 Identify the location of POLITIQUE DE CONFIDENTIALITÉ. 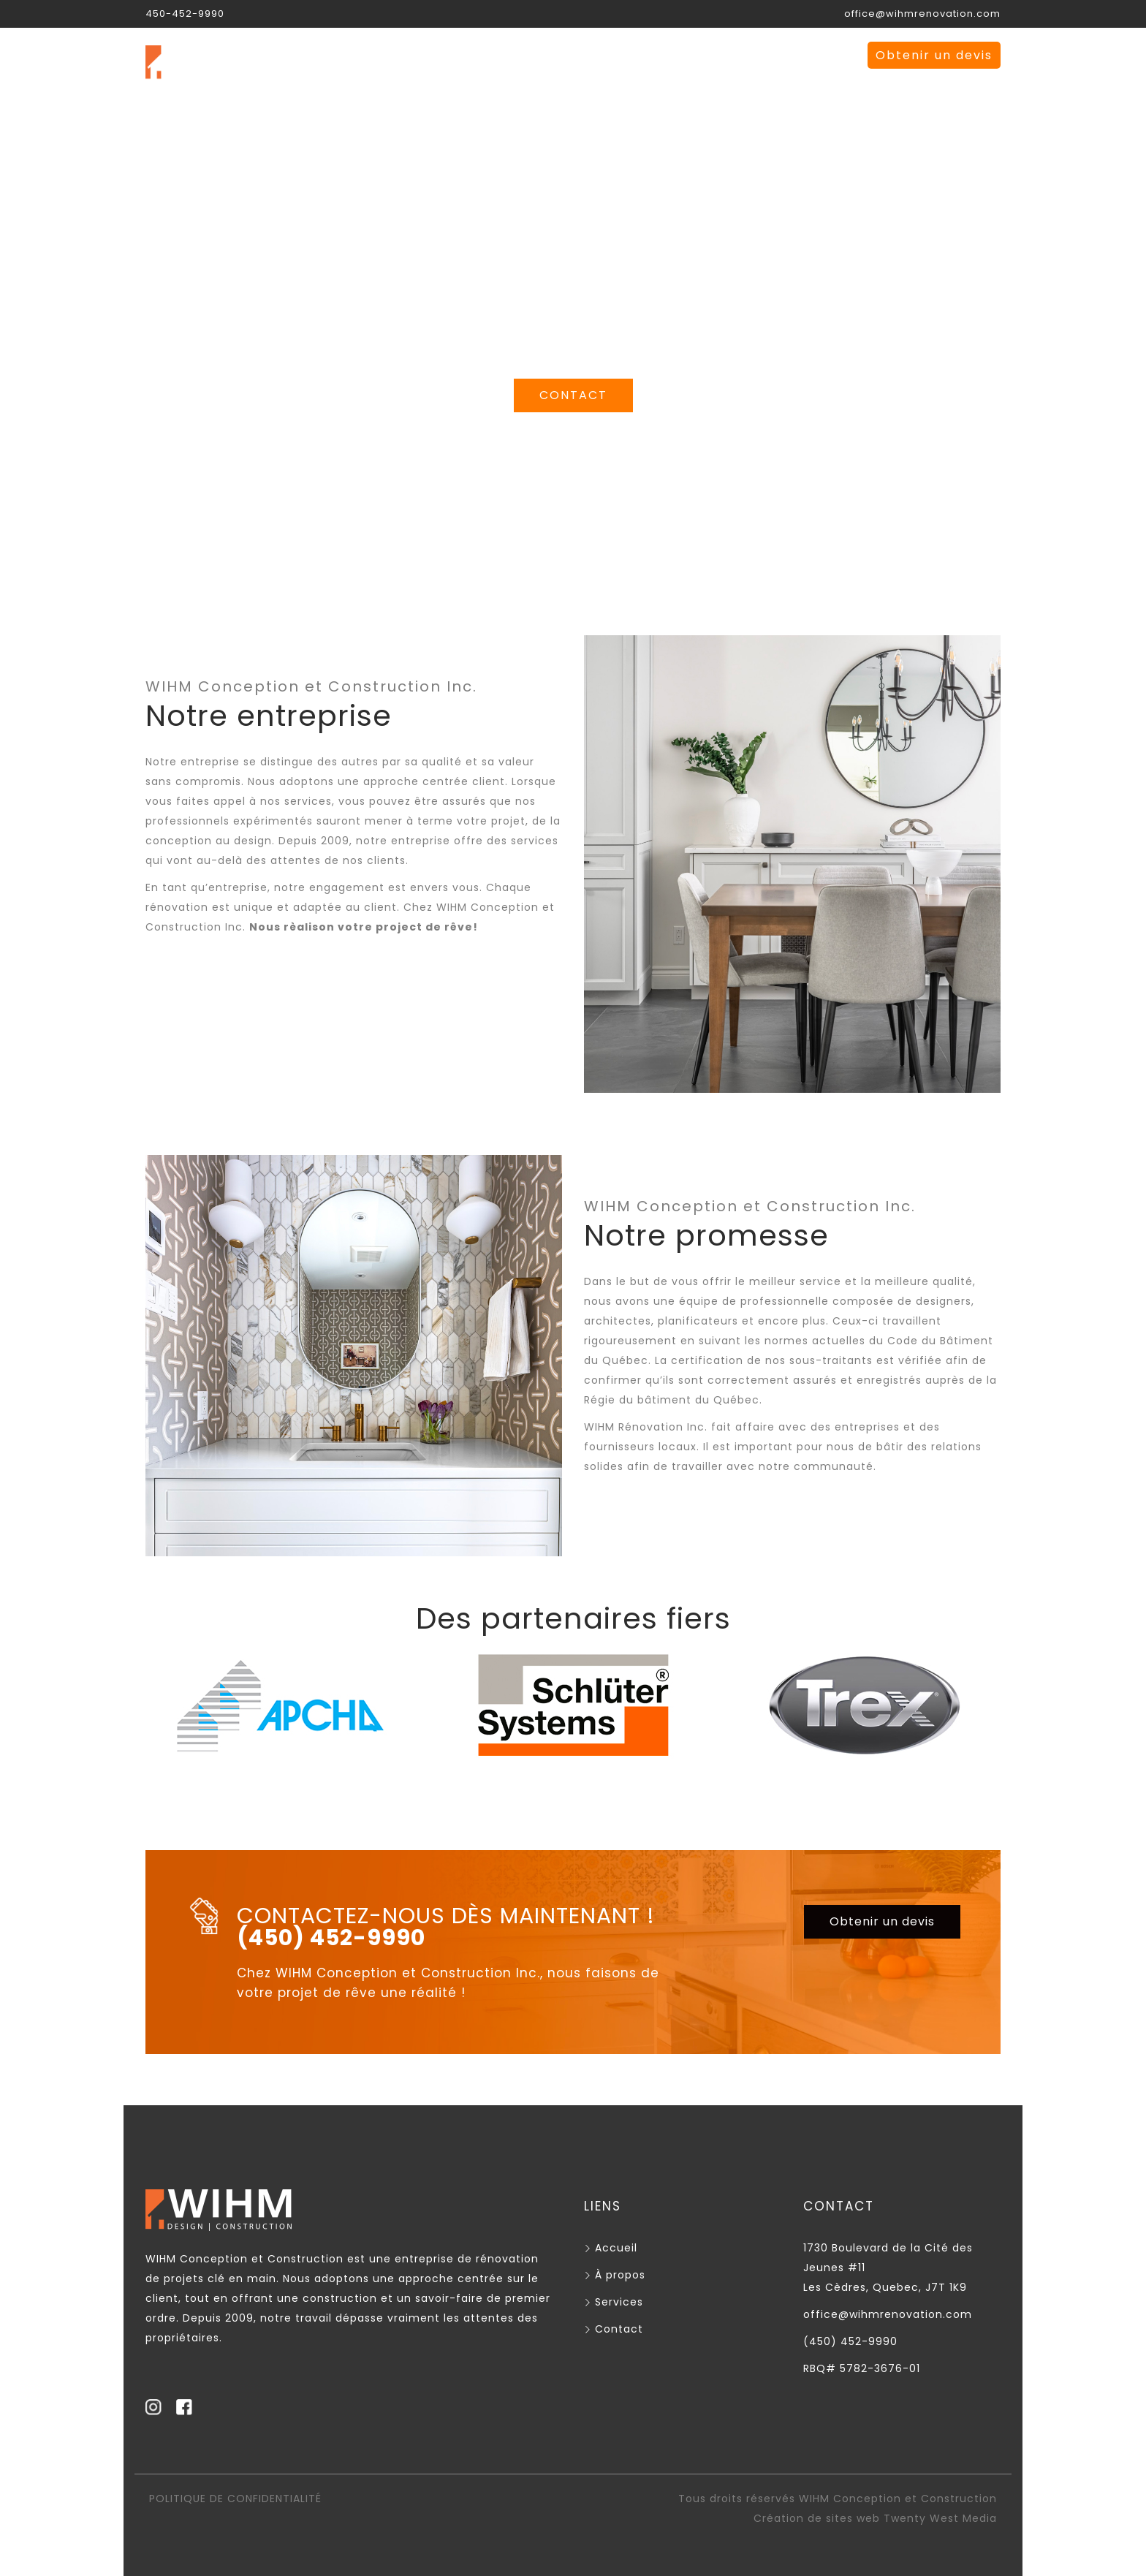
(235, 2498).